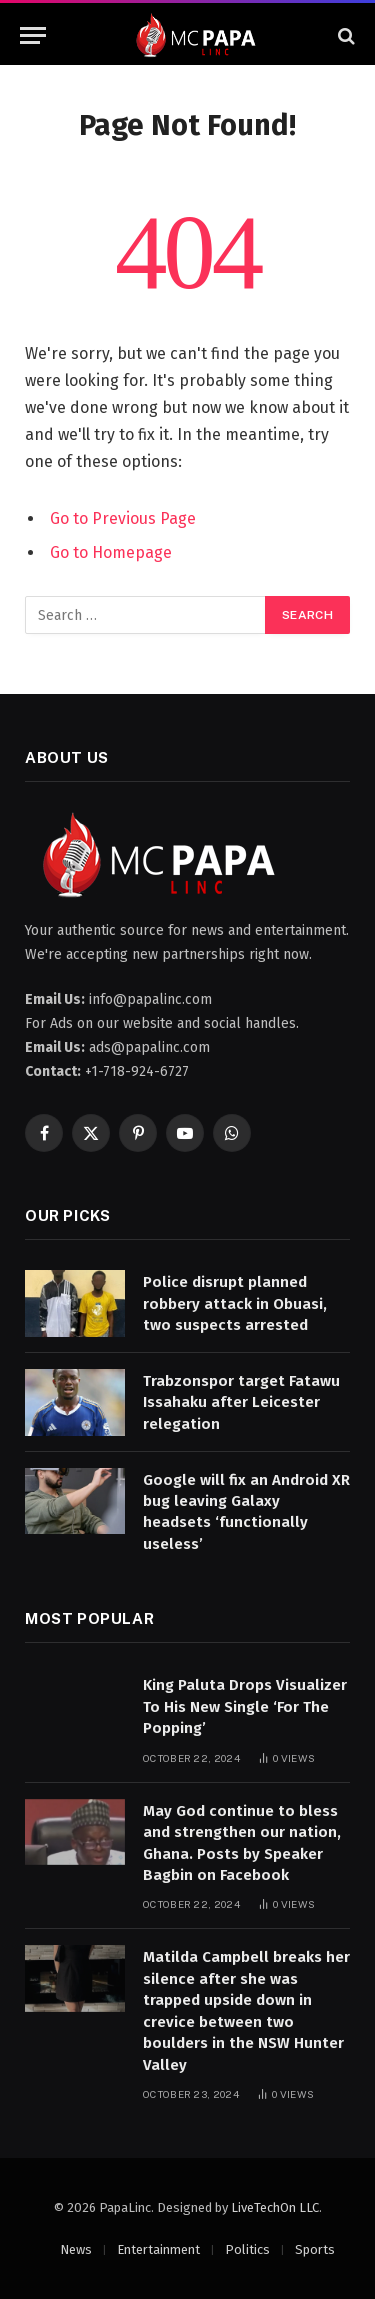 The height and width of the screenshot is (2299, 375). What do you see at coordinates (315, 2249) in the screenshot?
I see `Sports` at bounding box center [315, 2249].